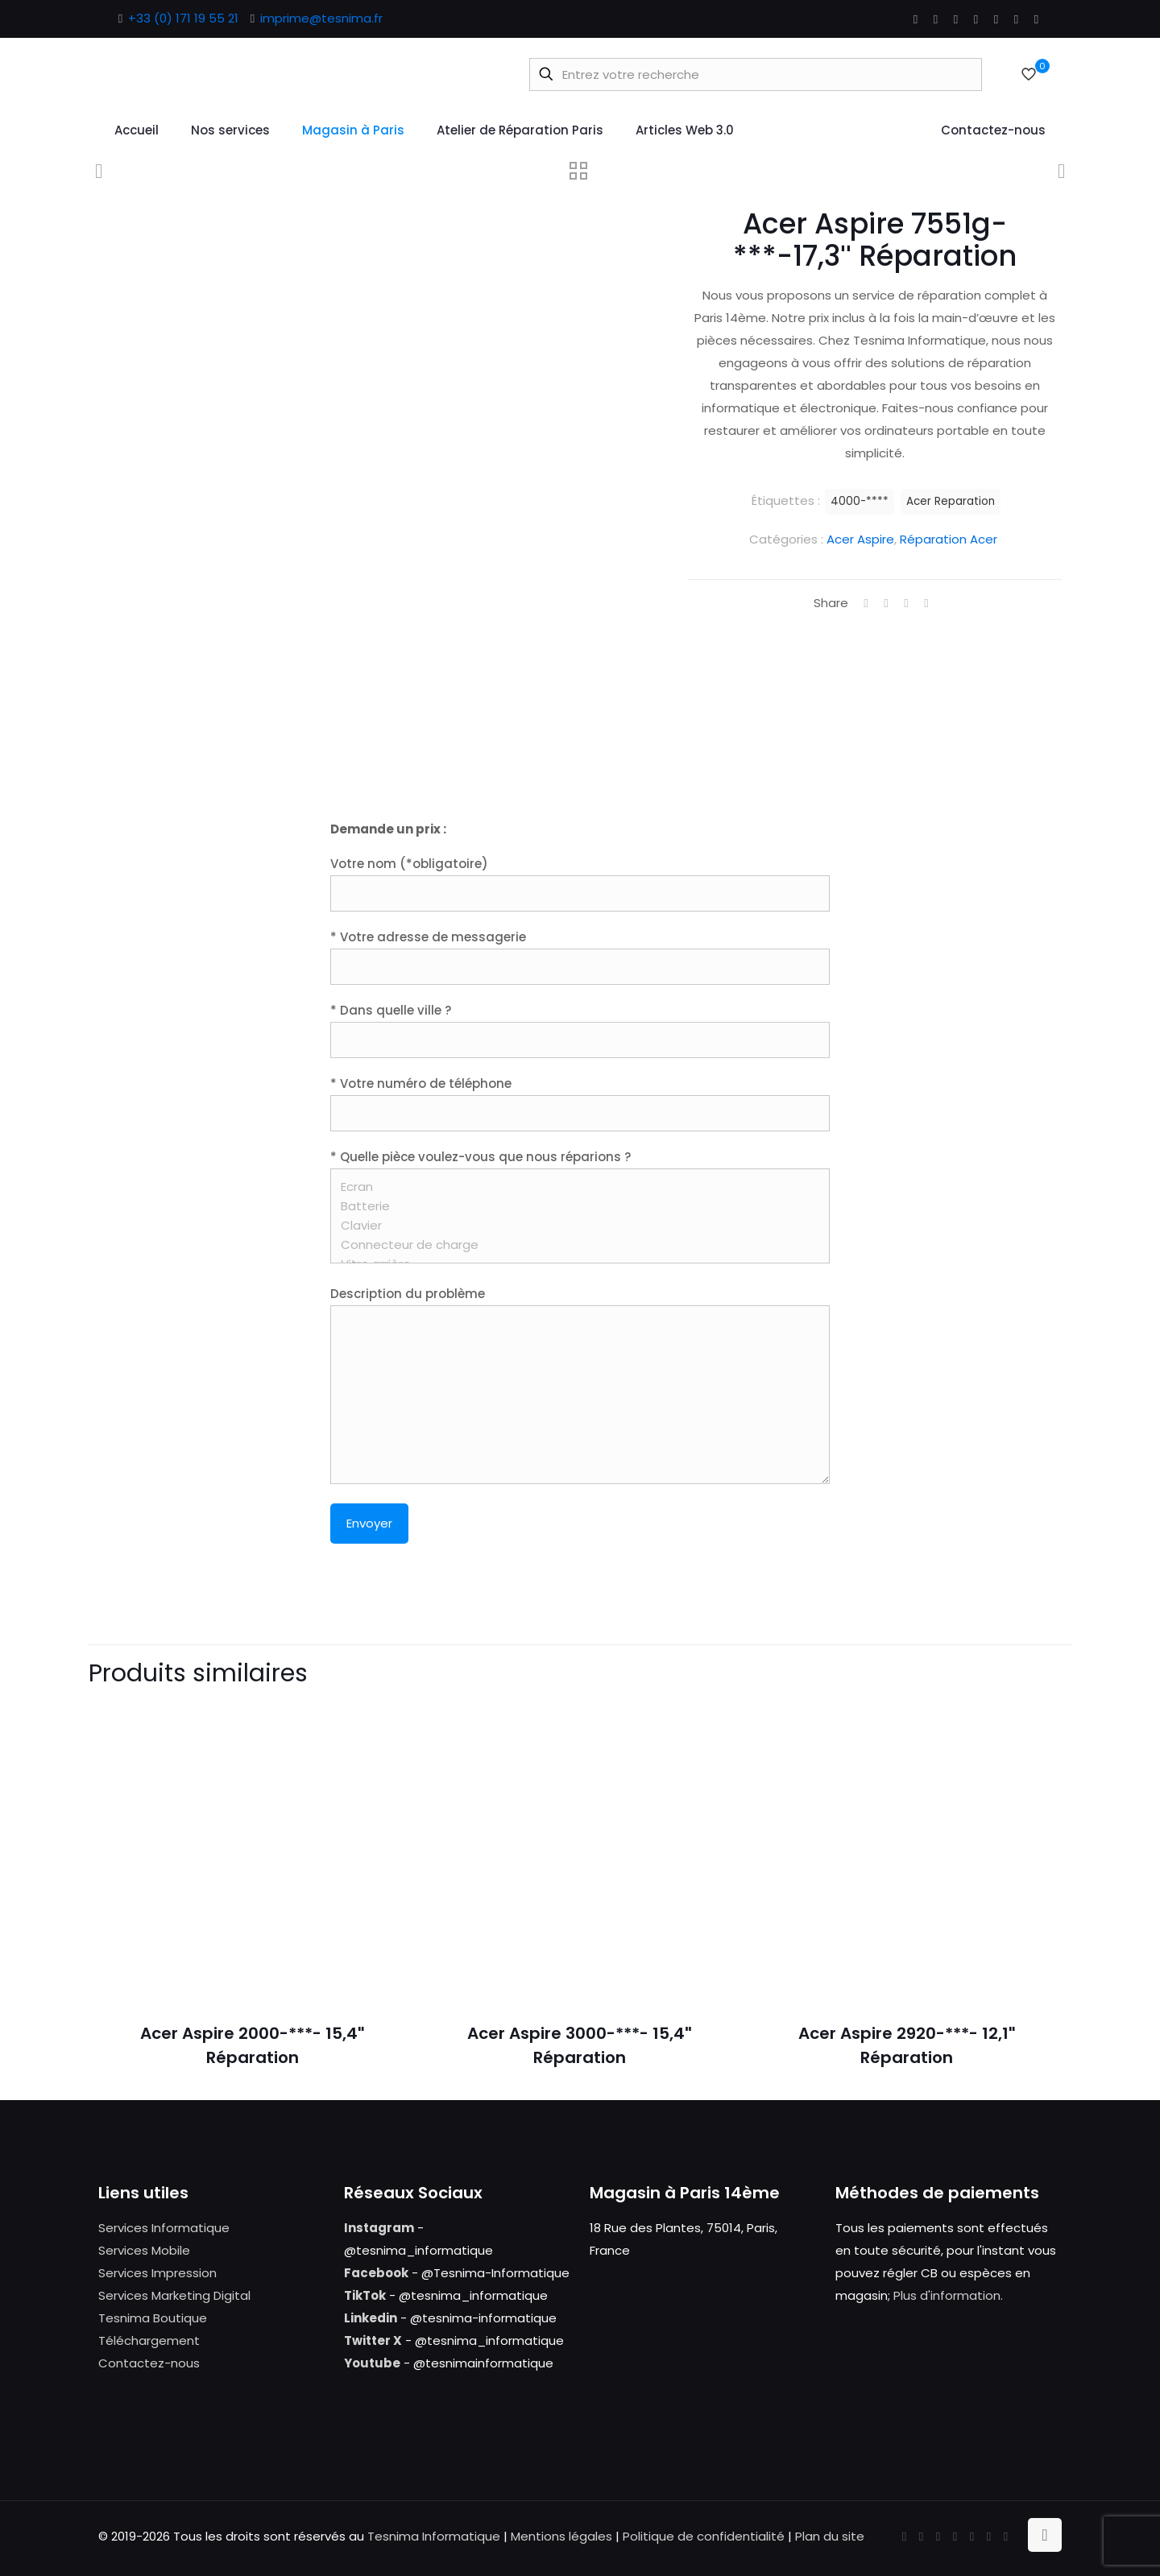 This screenshot has width=1160, height=2576. Describe the element at coordinates (976, 18) in the screenshot. I see `[LinkedIn icon]` at that location.